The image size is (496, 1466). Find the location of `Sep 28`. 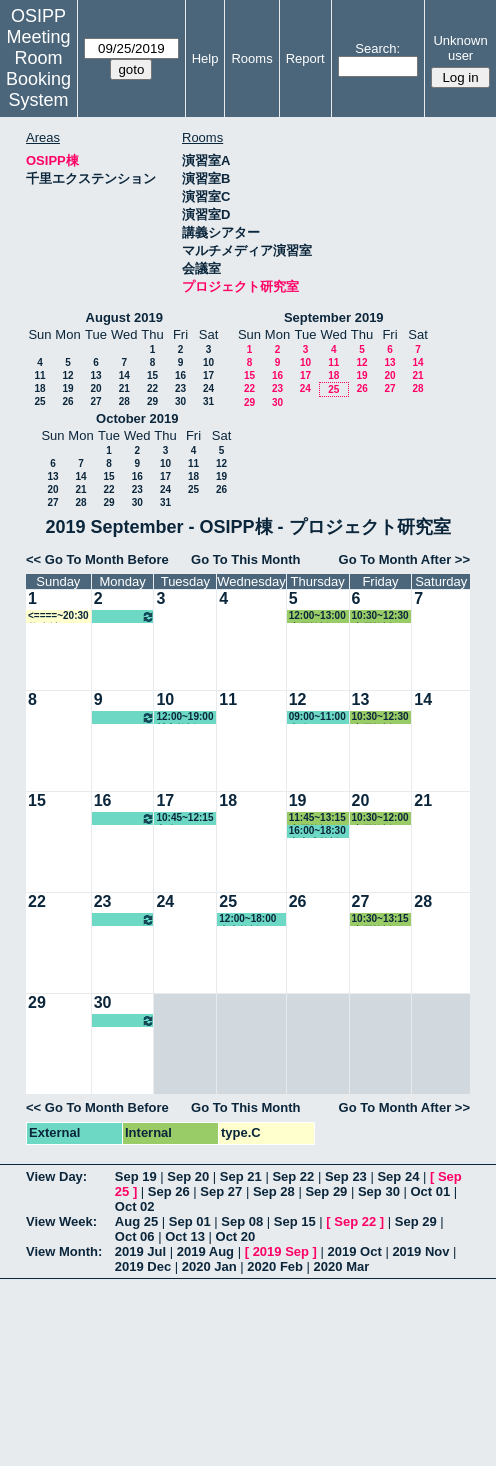

Sep 28 is located at coordinates (274, 1191).